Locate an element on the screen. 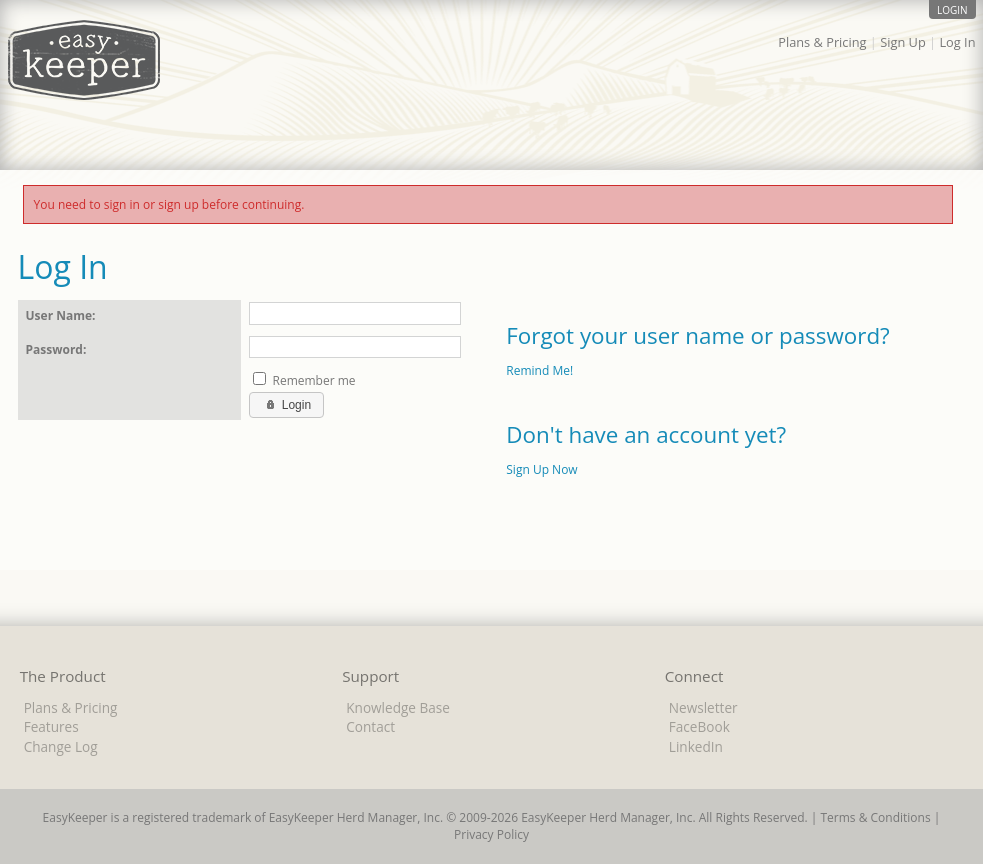 Image resolution: width=983 pixels, height=864 pixels. LinkedIn is located at coordinates (696, 746).